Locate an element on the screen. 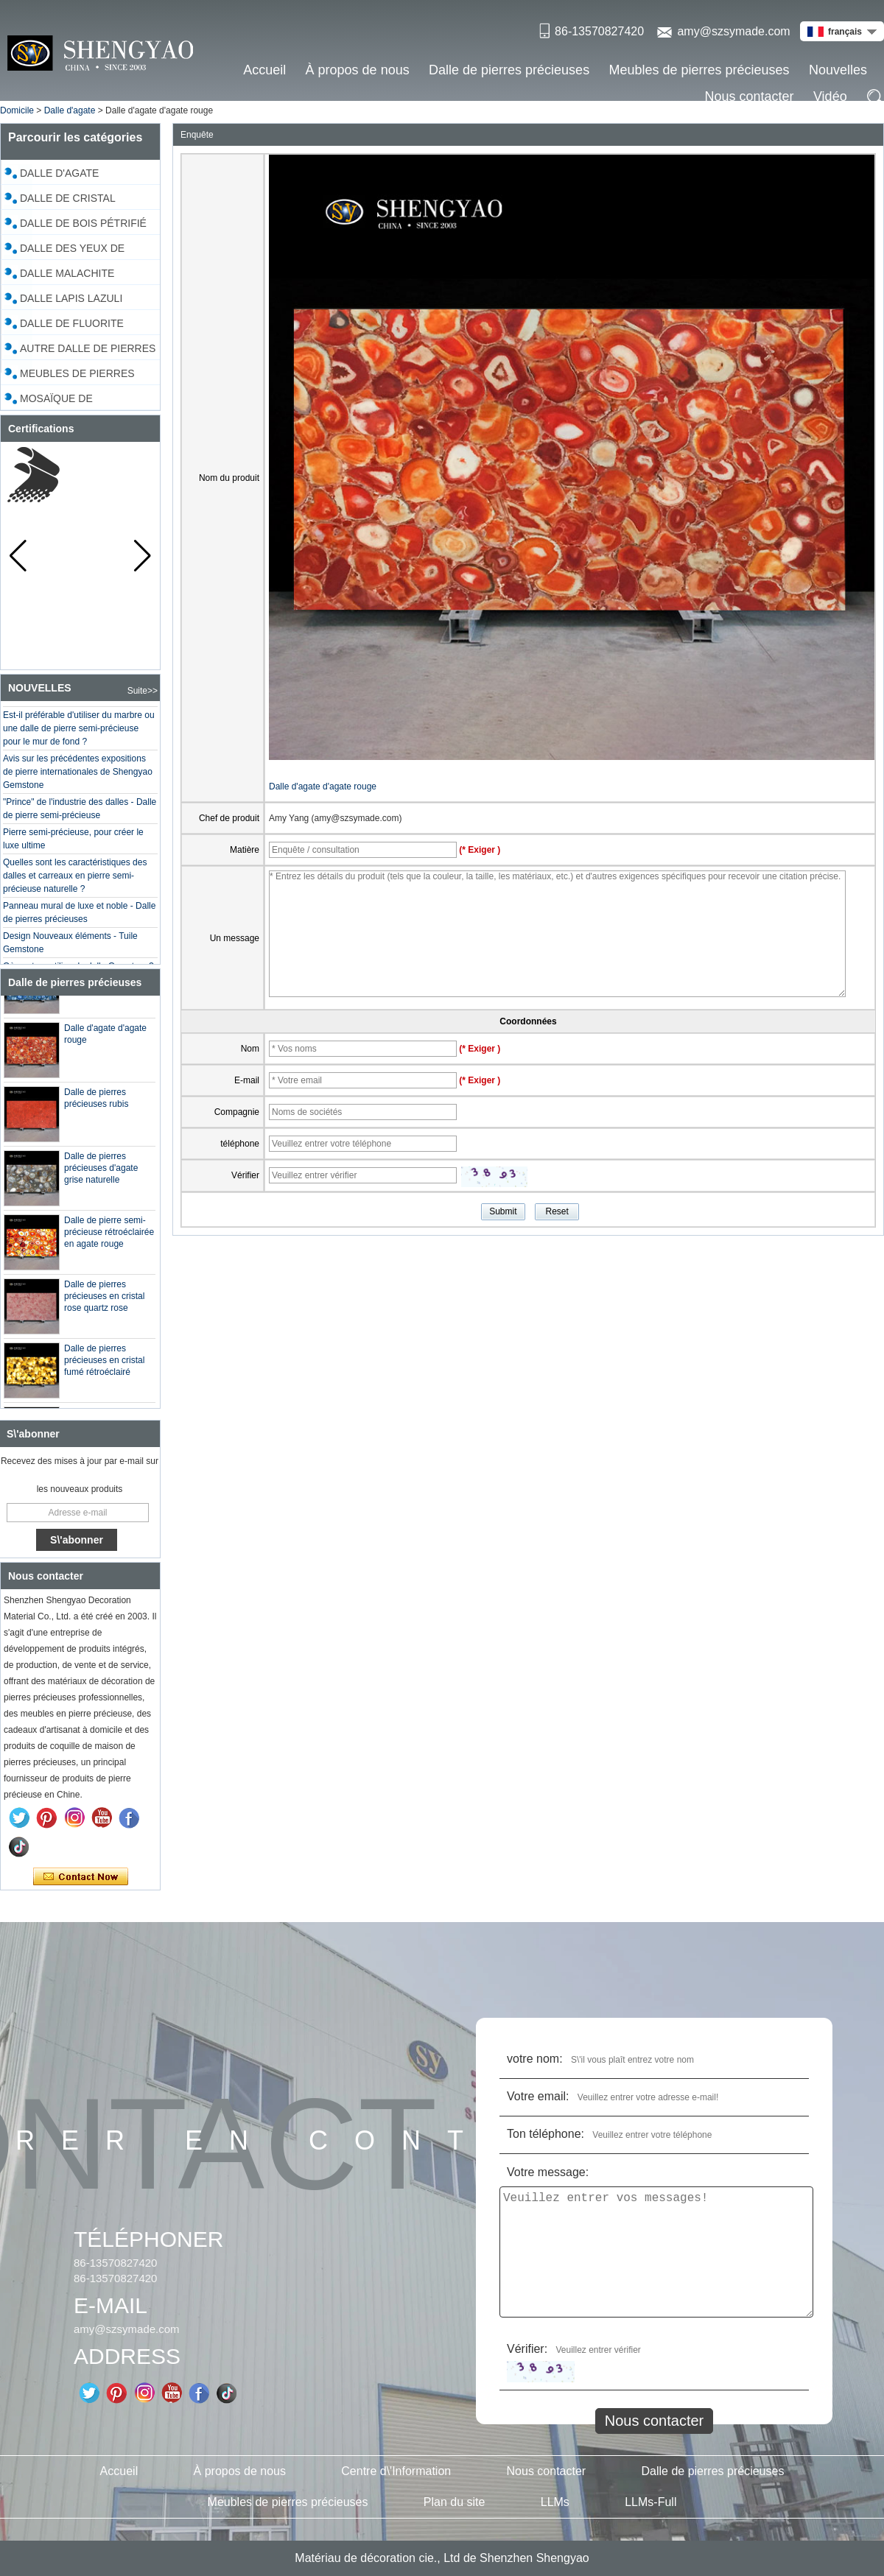 The height and width of the screenshot is (2576, 884). Dalle d'agate d'agate rouge is located at coordinates (322, 786).